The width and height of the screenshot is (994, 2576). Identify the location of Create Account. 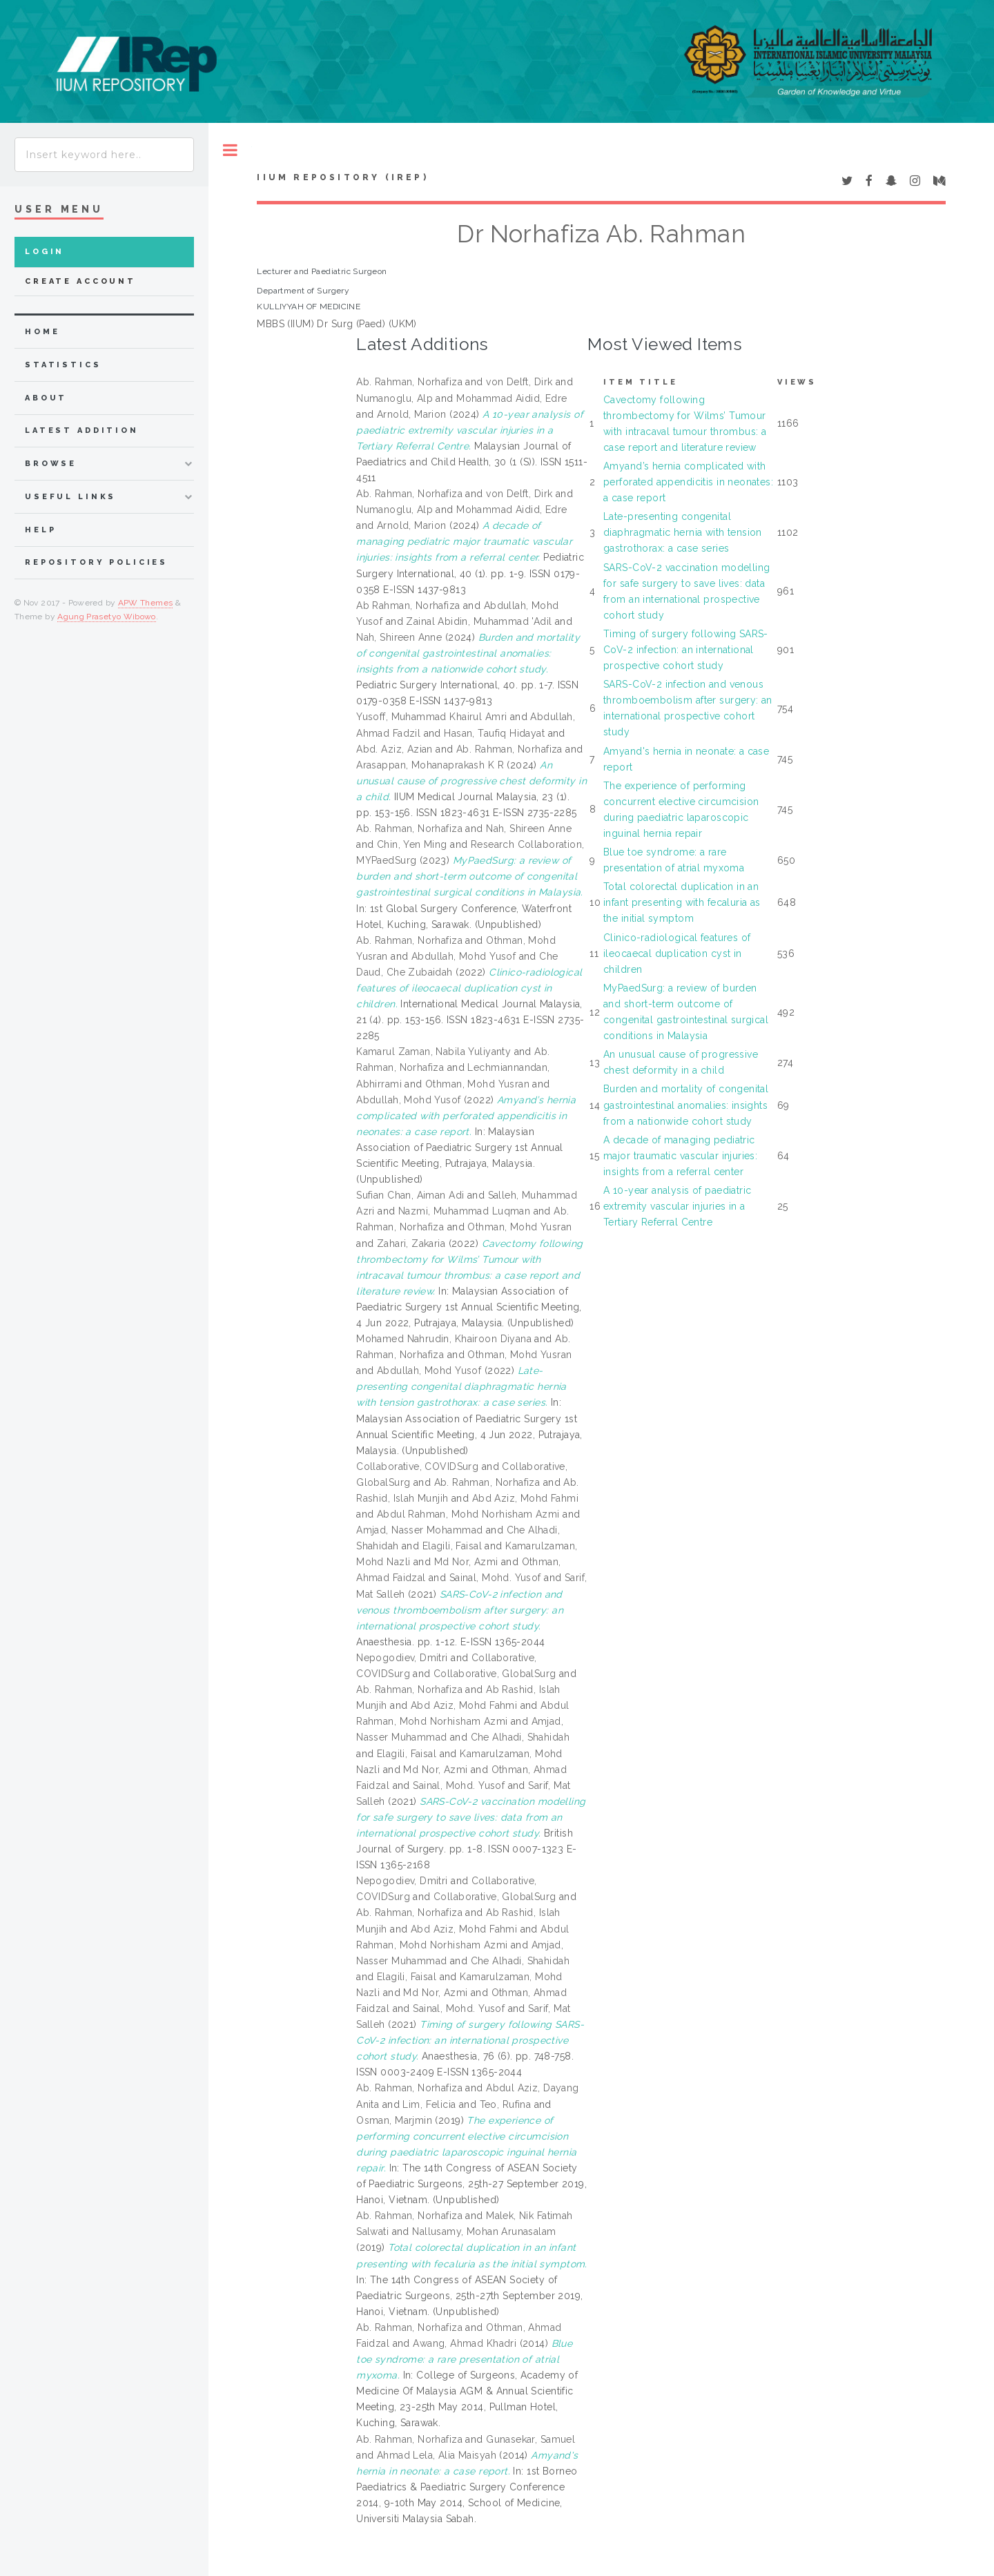
(80, 281).